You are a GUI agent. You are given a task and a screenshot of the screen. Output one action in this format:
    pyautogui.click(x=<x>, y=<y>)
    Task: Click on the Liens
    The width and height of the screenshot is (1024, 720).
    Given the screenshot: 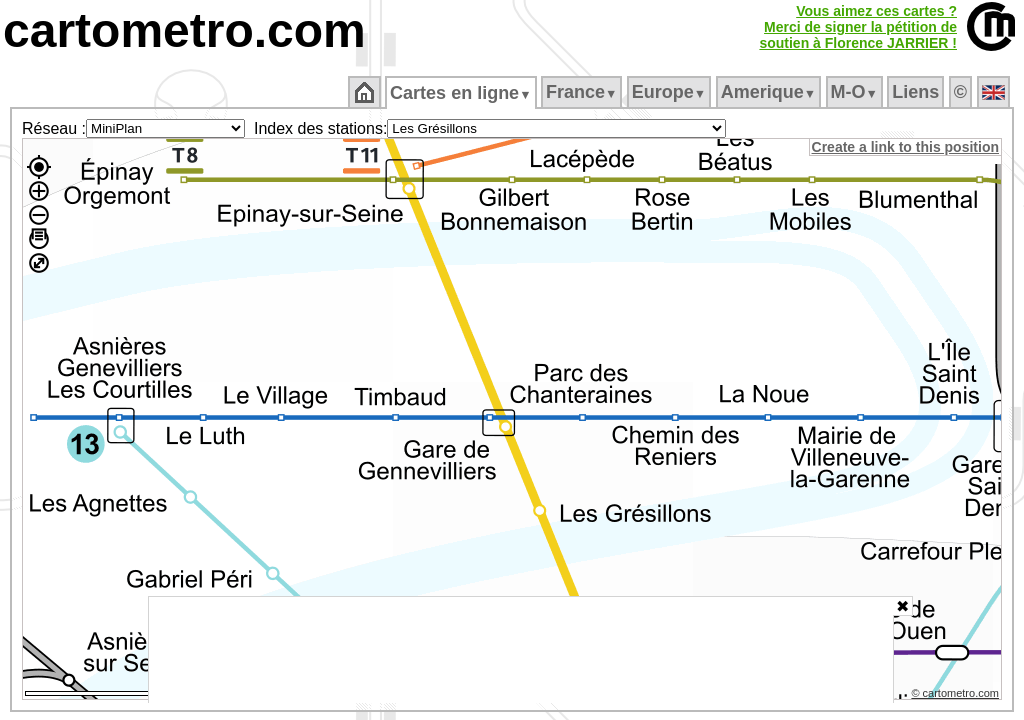 What is the action you would take?
    pyautogui.click(x=917, y=92)
    